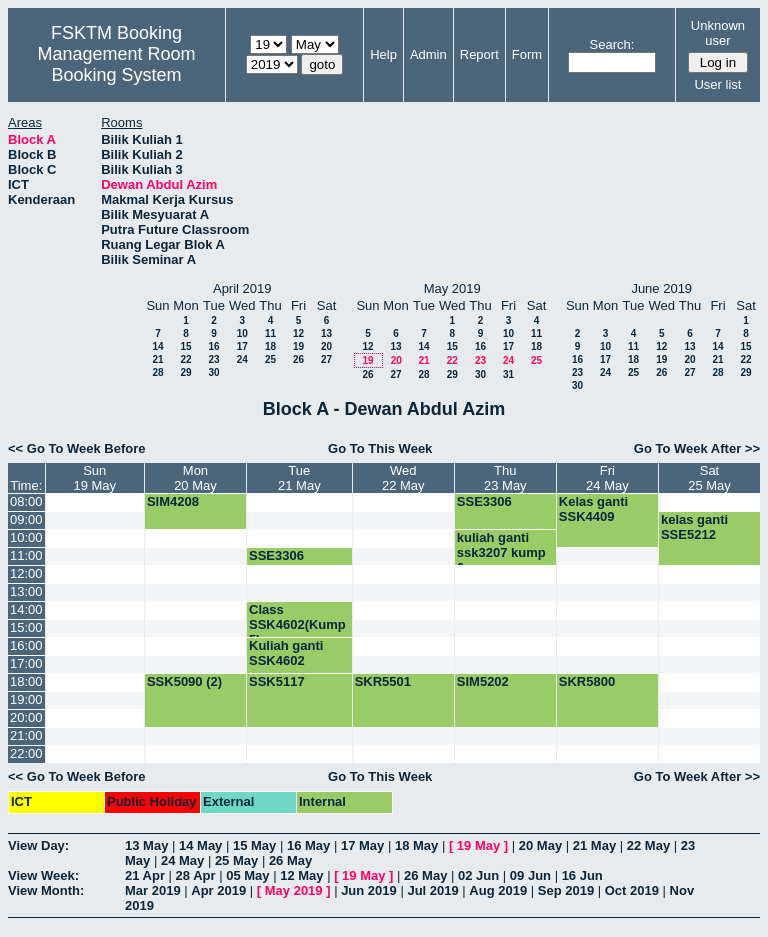 The width and height of the screenshot is (768, 937). Describe the element at coordinates (26, 537) in the screenshot. I see `10:00` at that location.